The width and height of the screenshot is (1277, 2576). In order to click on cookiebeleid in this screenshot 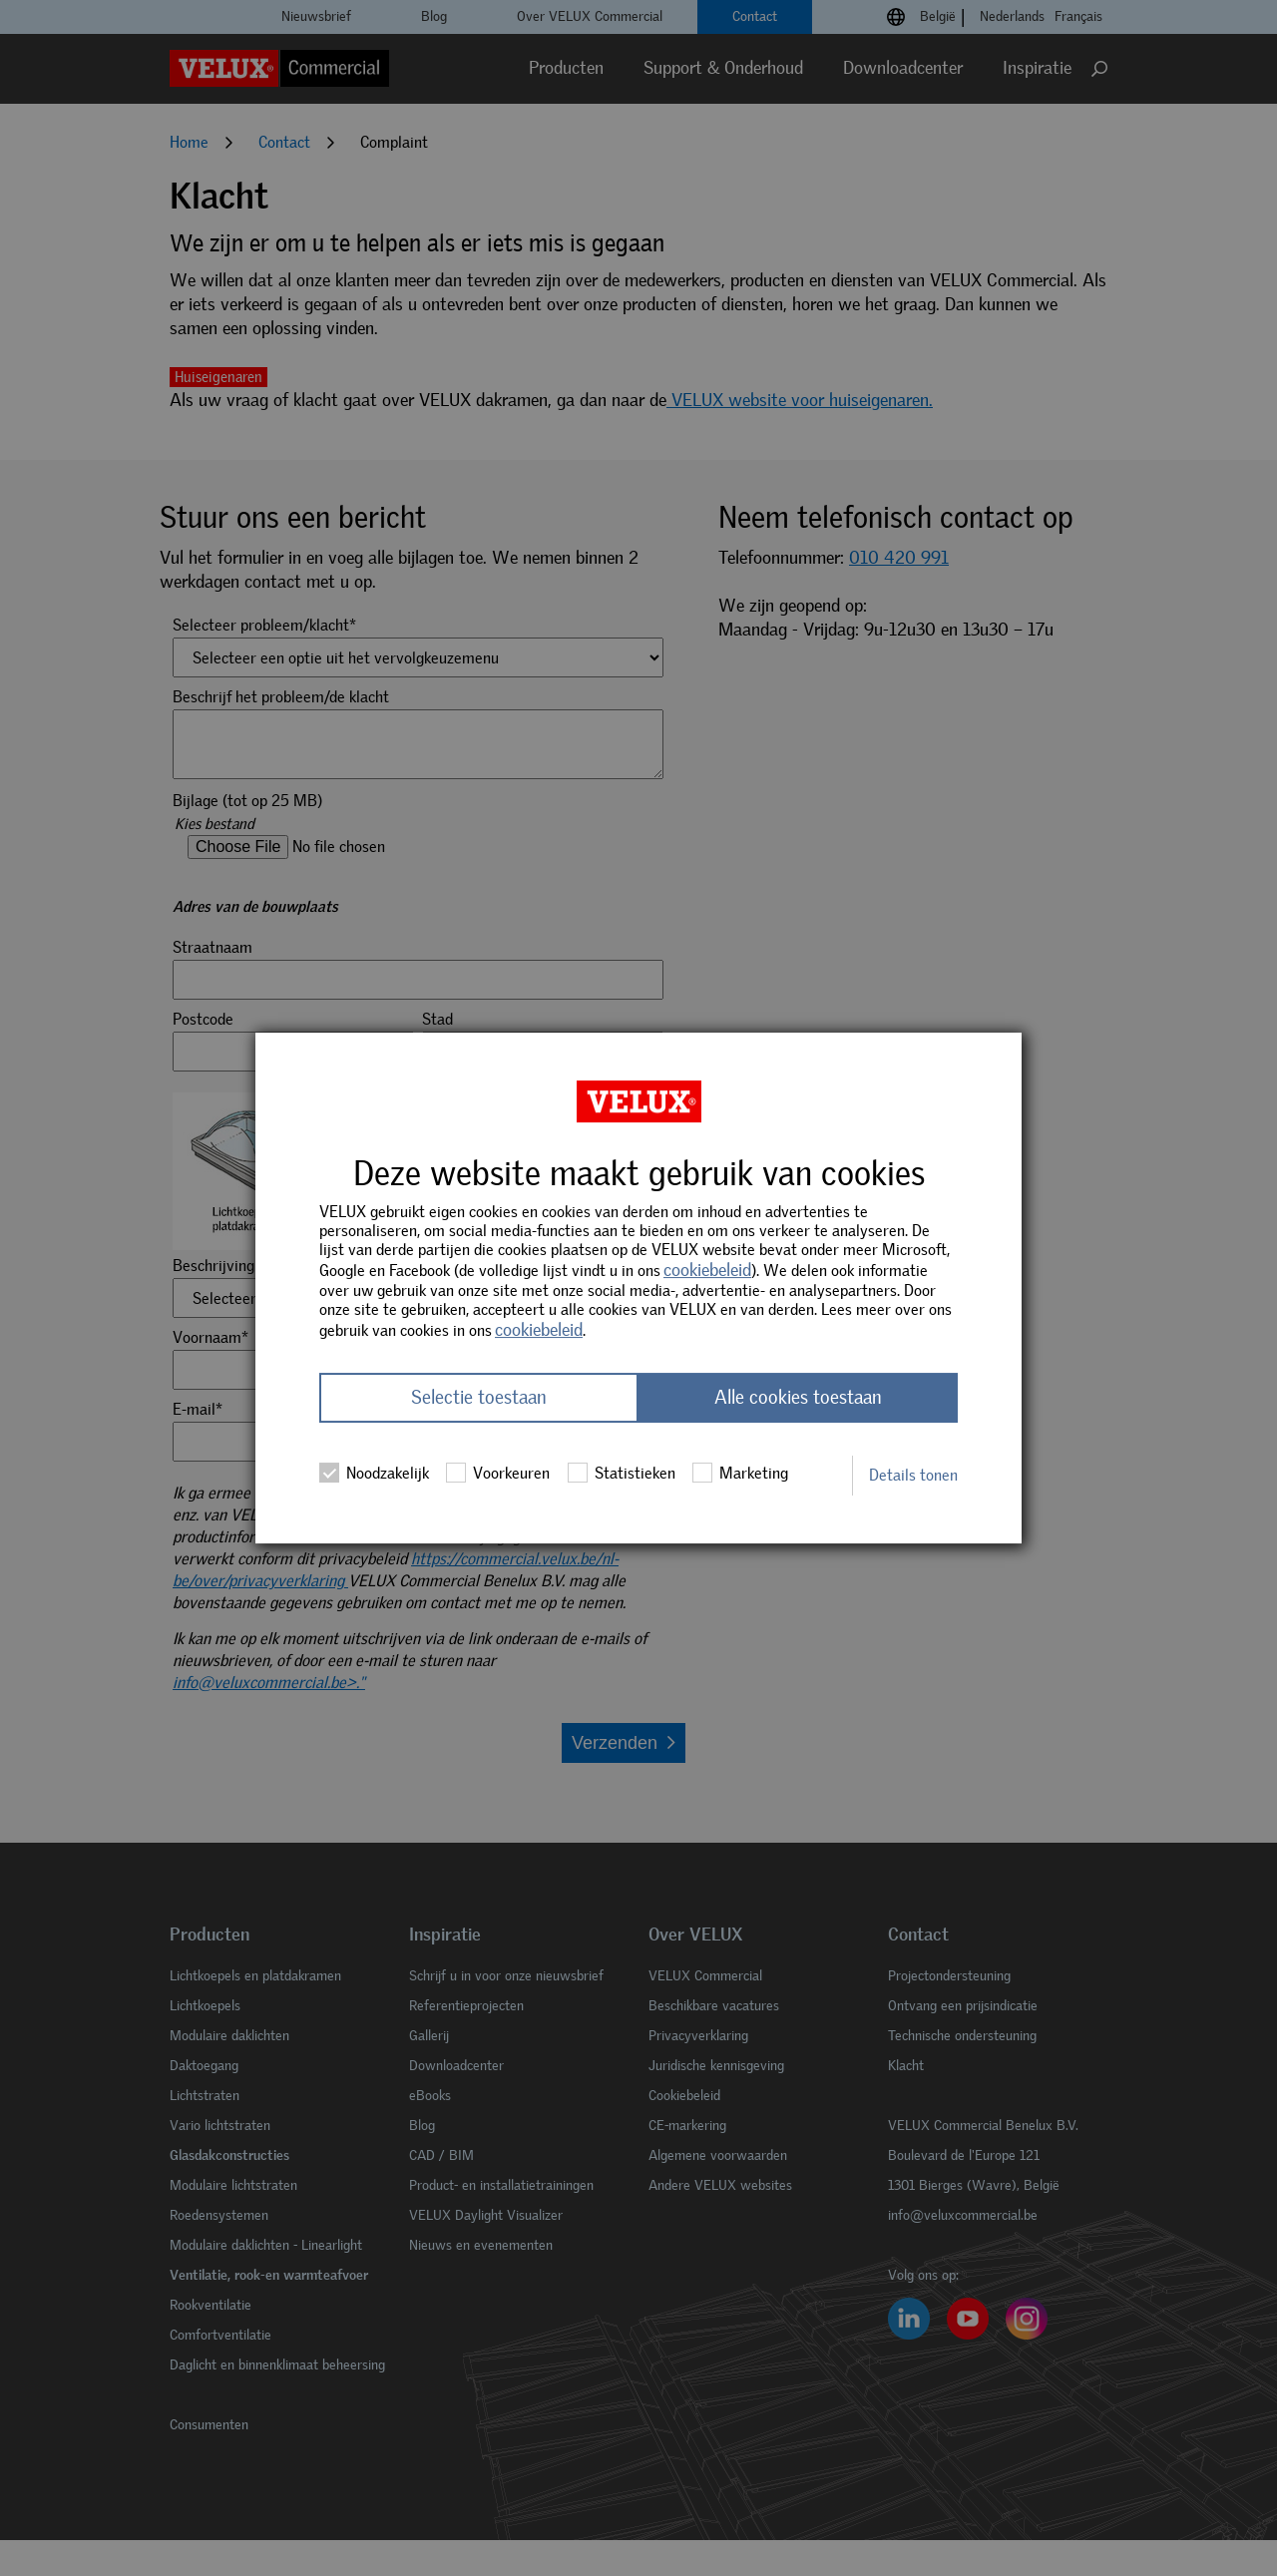, I will do `click(707, 1270)`.